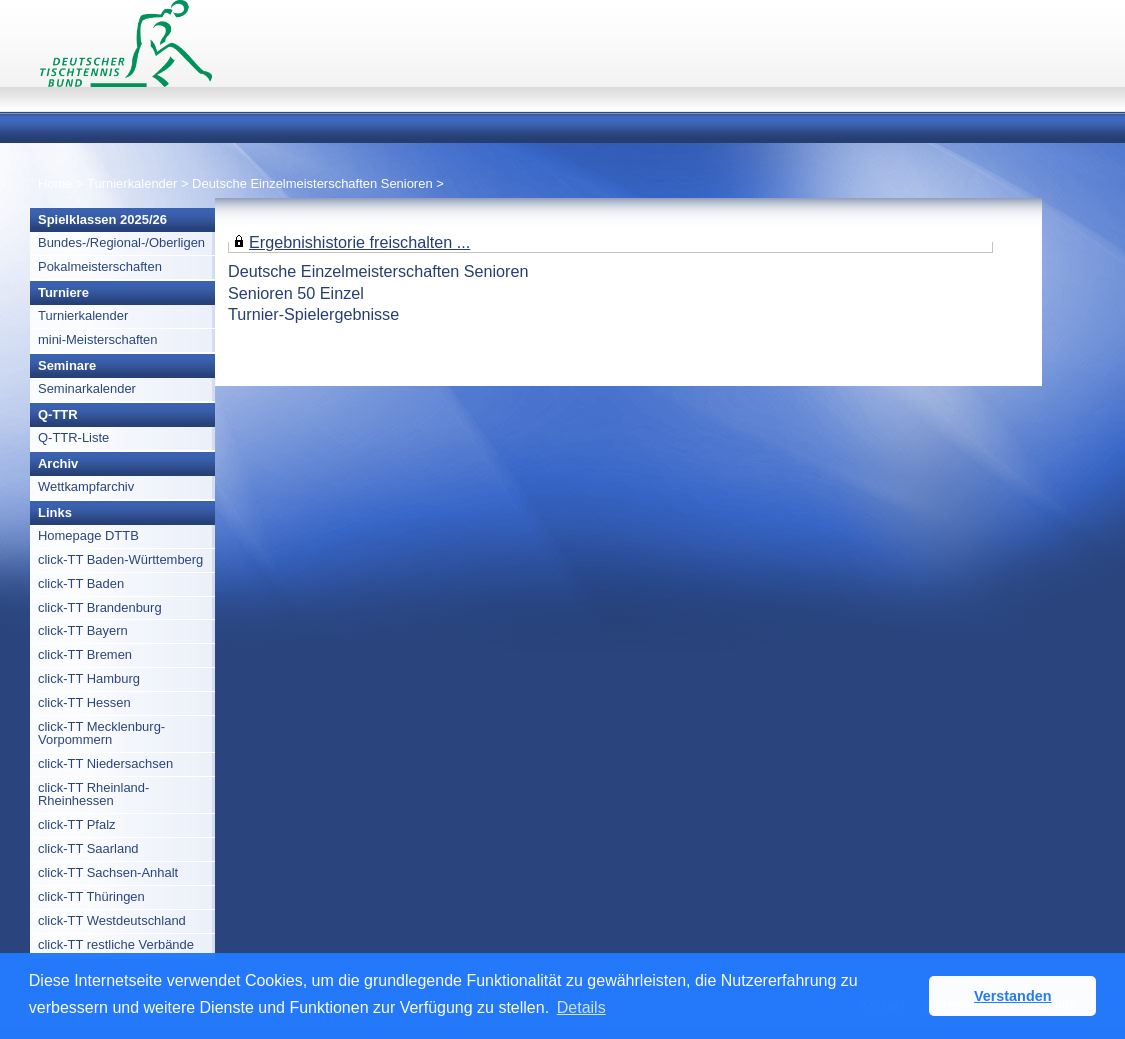  What do you see at coordinates (112, 920) in the screenshot?
I see `click-TT Westdeutschland` at bounding box center [112, 920].